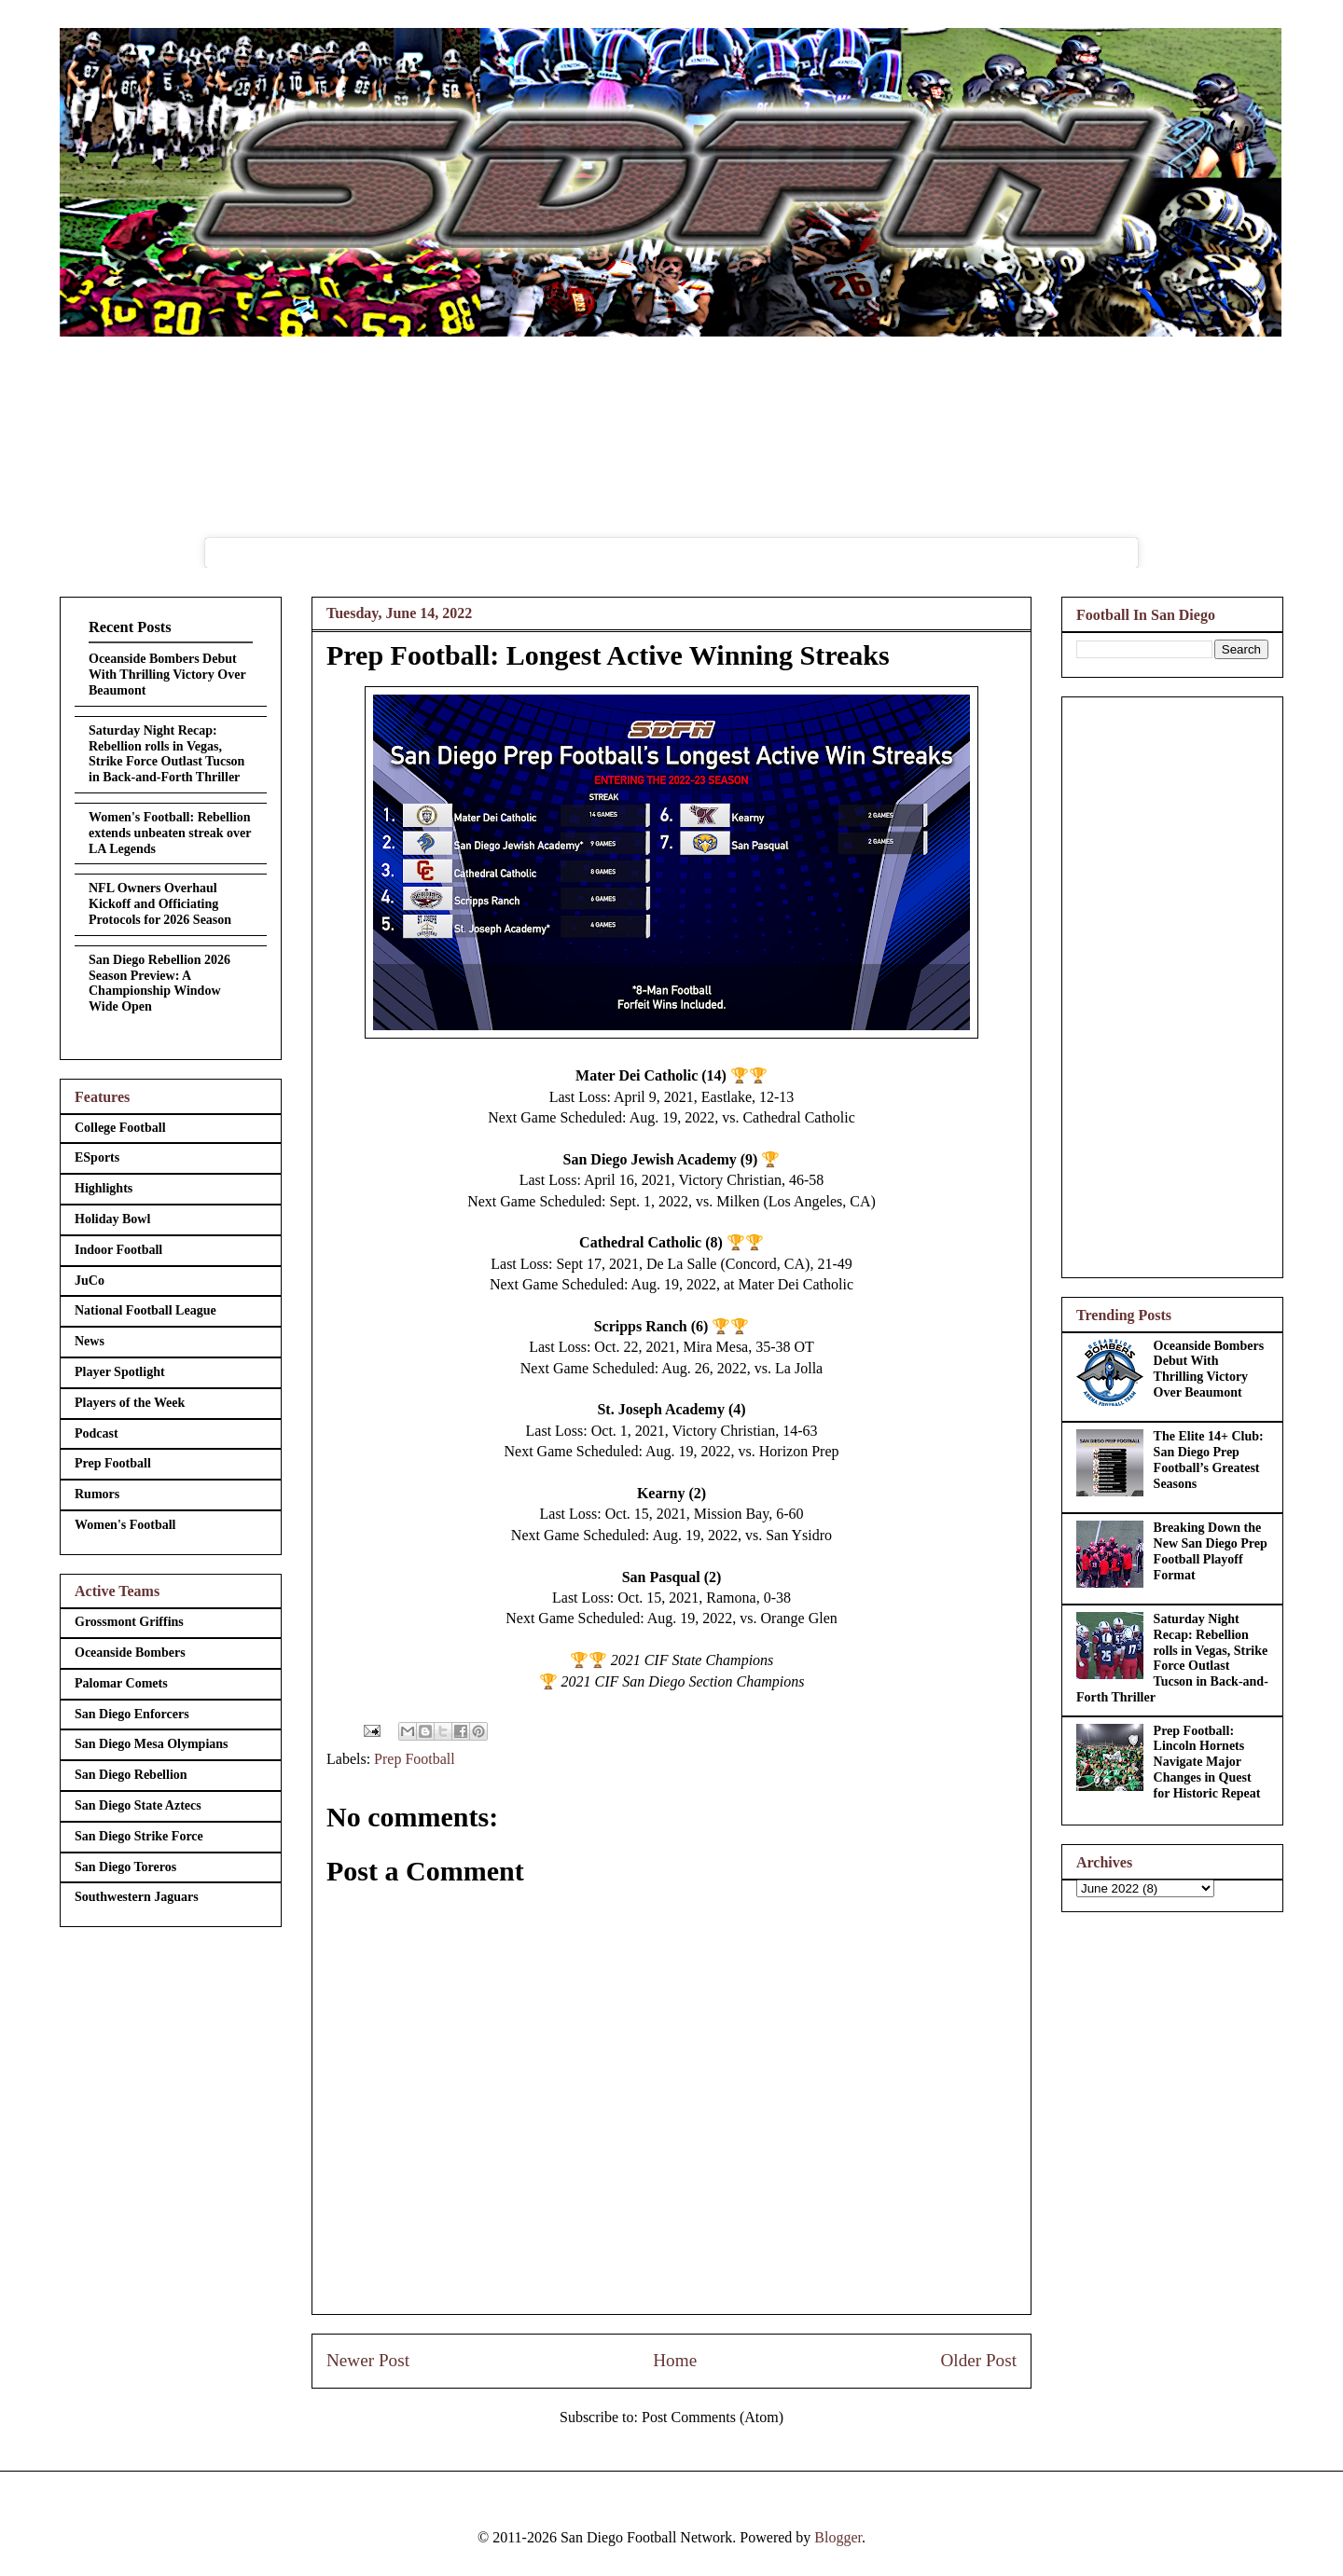 The width and height of the screenshot is (1343, 2576). I want to click on Rumors, so click(97, 1494).